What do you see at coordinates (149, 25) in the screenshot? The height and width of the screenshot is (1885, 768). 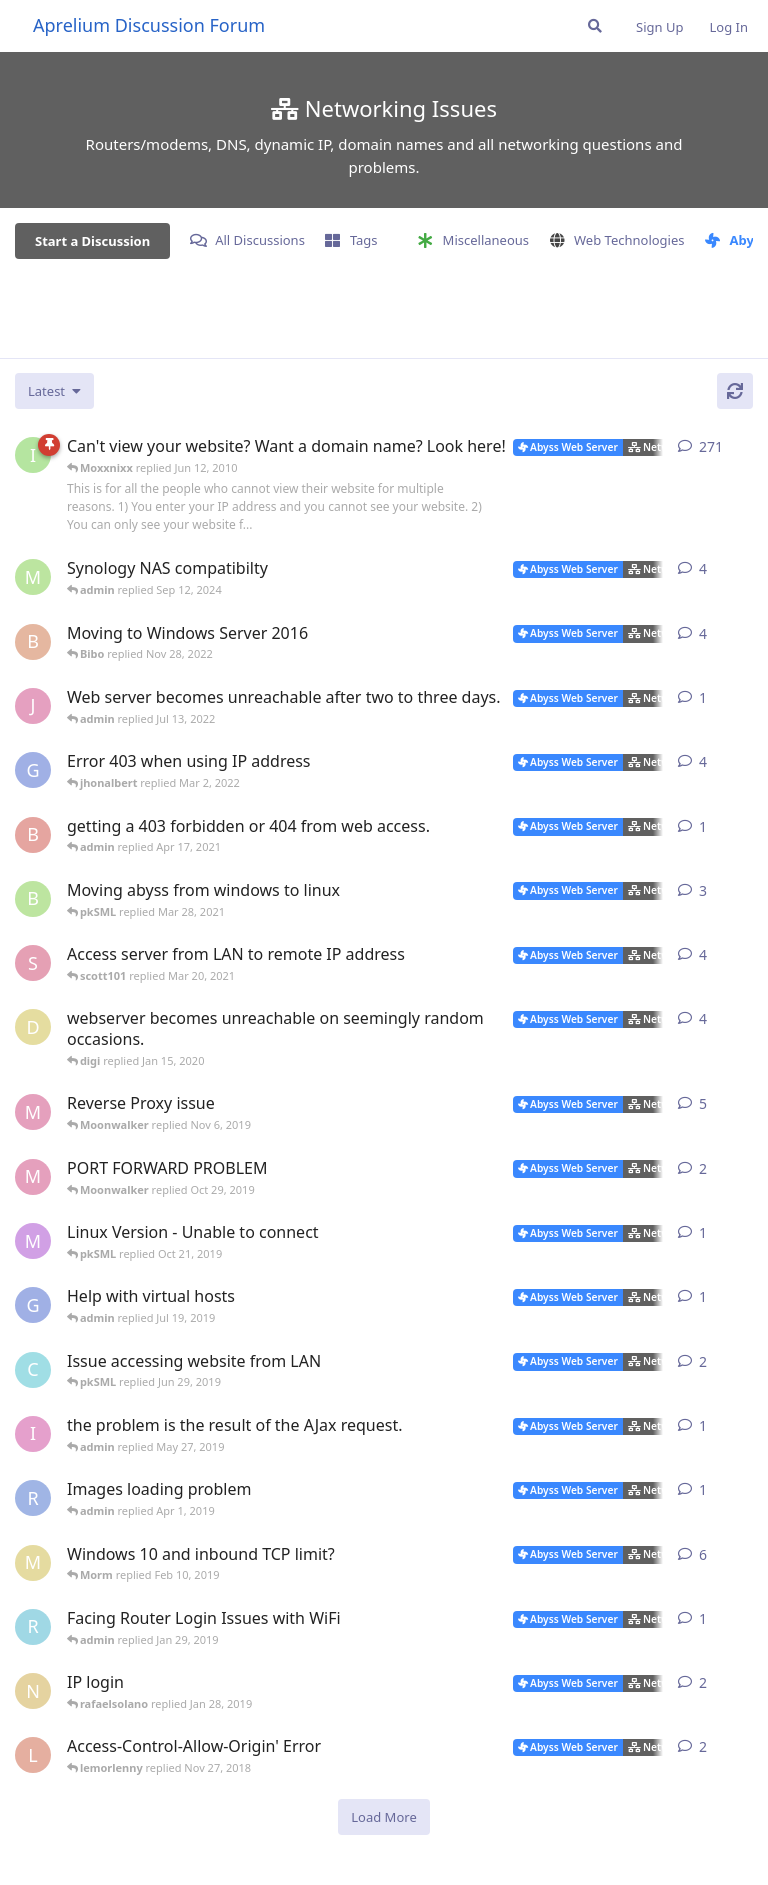 I see `Aprelium Discussion Forum` at bounding box center [149, 25].